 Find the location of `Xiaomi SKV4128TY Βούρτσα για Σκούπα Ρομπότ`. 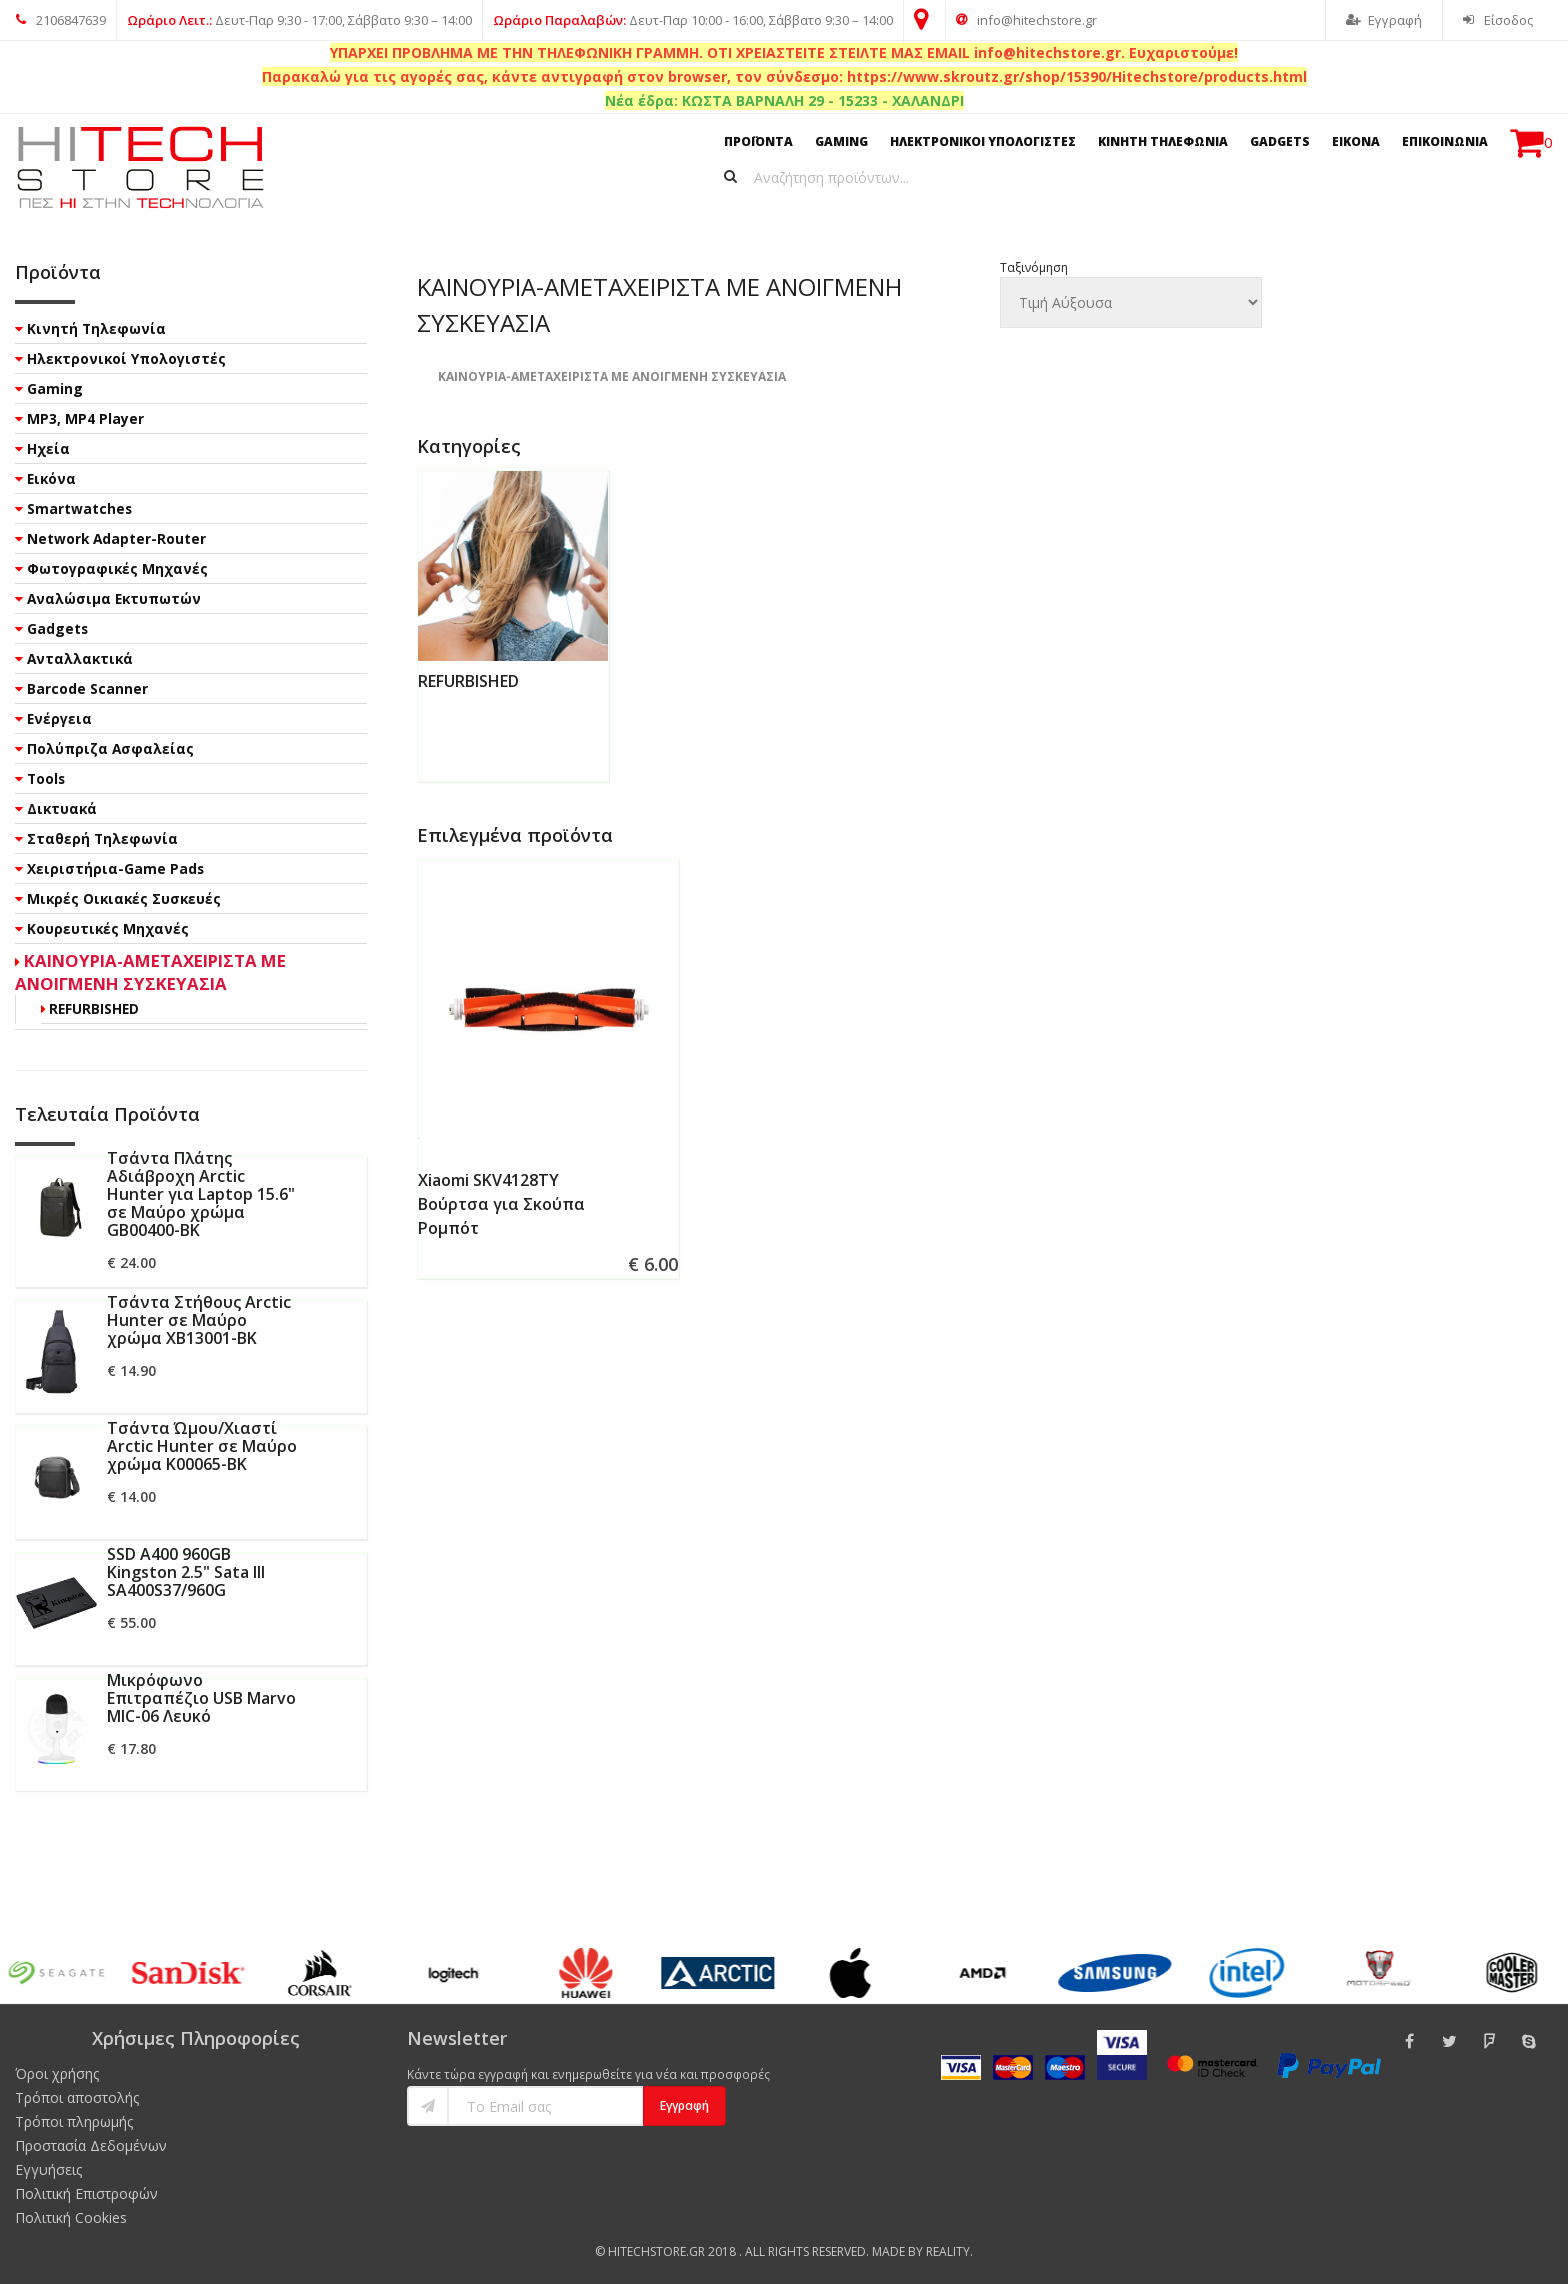

Xiaomi SKV4128TY Βούρτσα για Σκούπα Ρομπότ is located at coordinates (501, 1204).